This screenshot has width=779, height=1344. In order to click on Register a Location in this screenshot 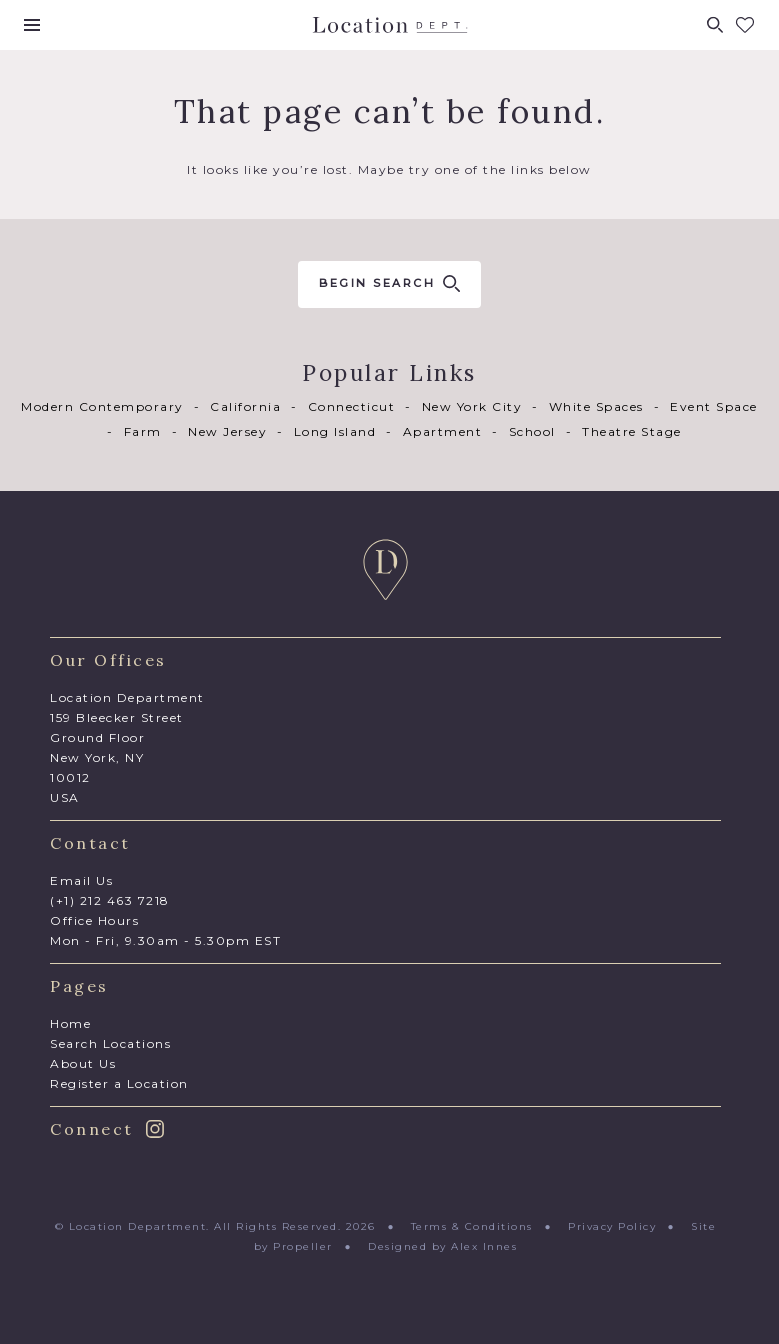, I will do `click(119, 1083)`.